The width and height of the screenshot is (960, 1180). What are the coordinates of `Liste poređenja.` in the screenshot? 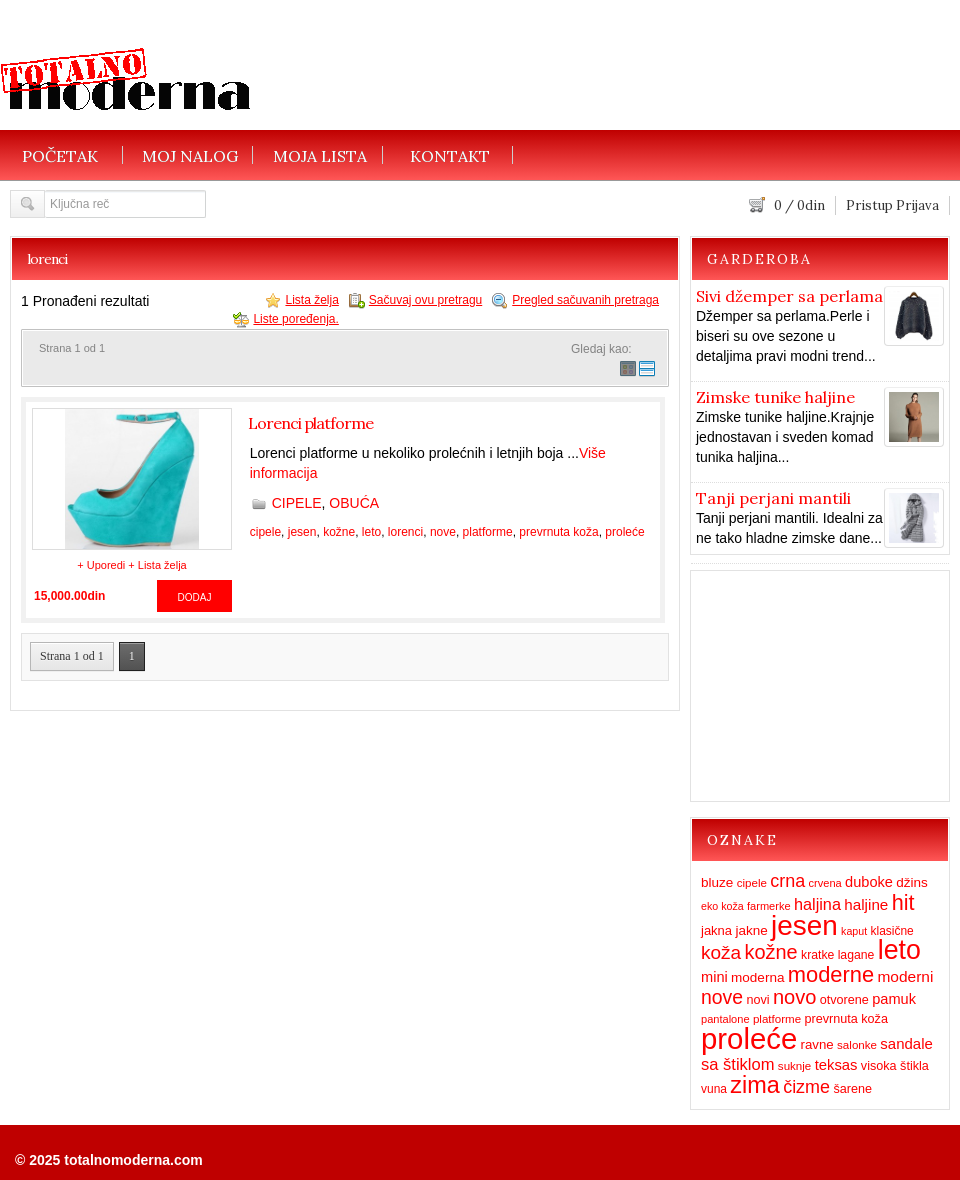 It's located at (295, 319).